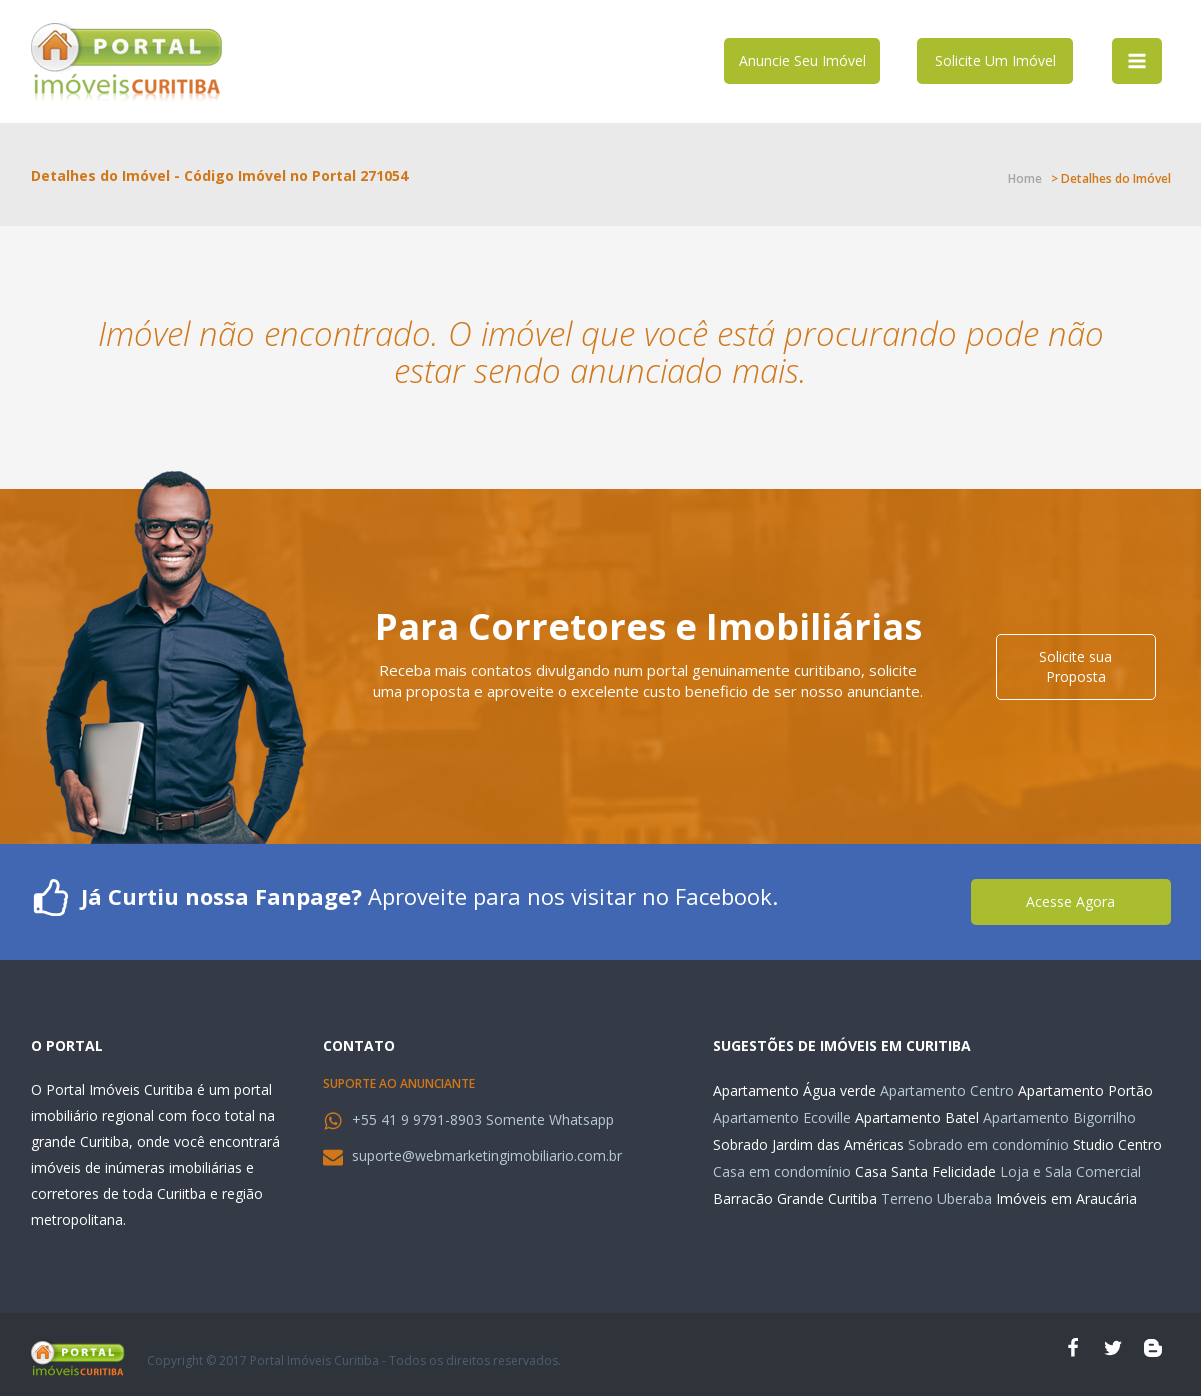 This screenshot has height=1396, width=1201. I want to click on Apartamento Bigorrilho, so click(1059, 1117).